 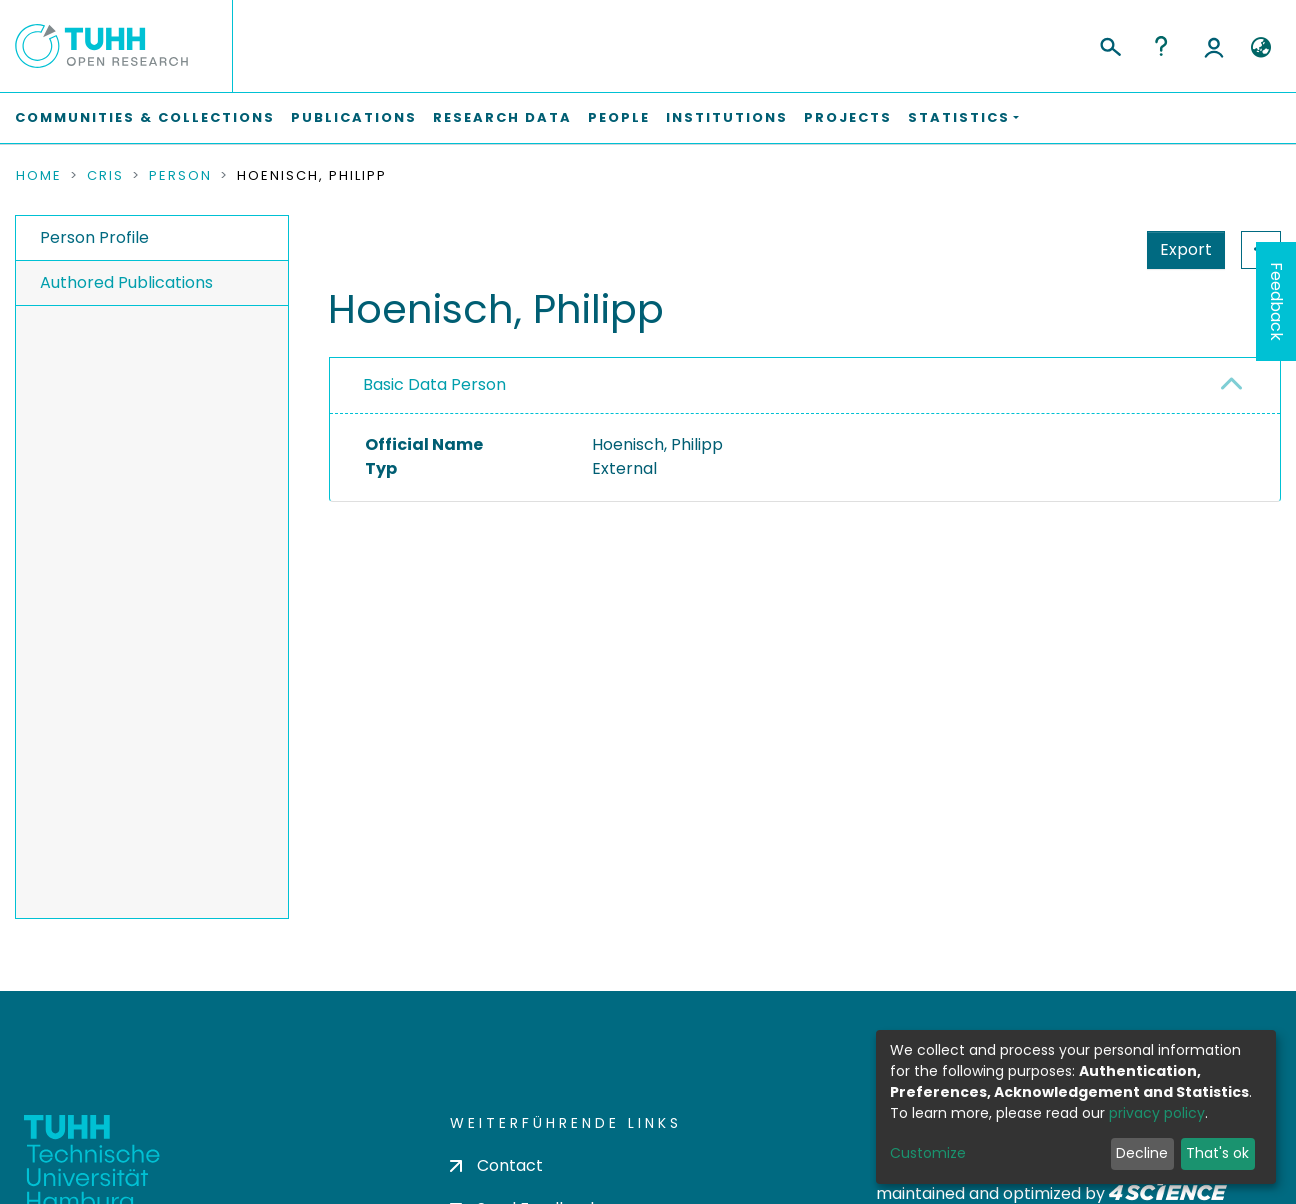 What do you see at coordinates (1214, 46) in the screenshot?
I see `Log In` at bounding box center [1214, 46].